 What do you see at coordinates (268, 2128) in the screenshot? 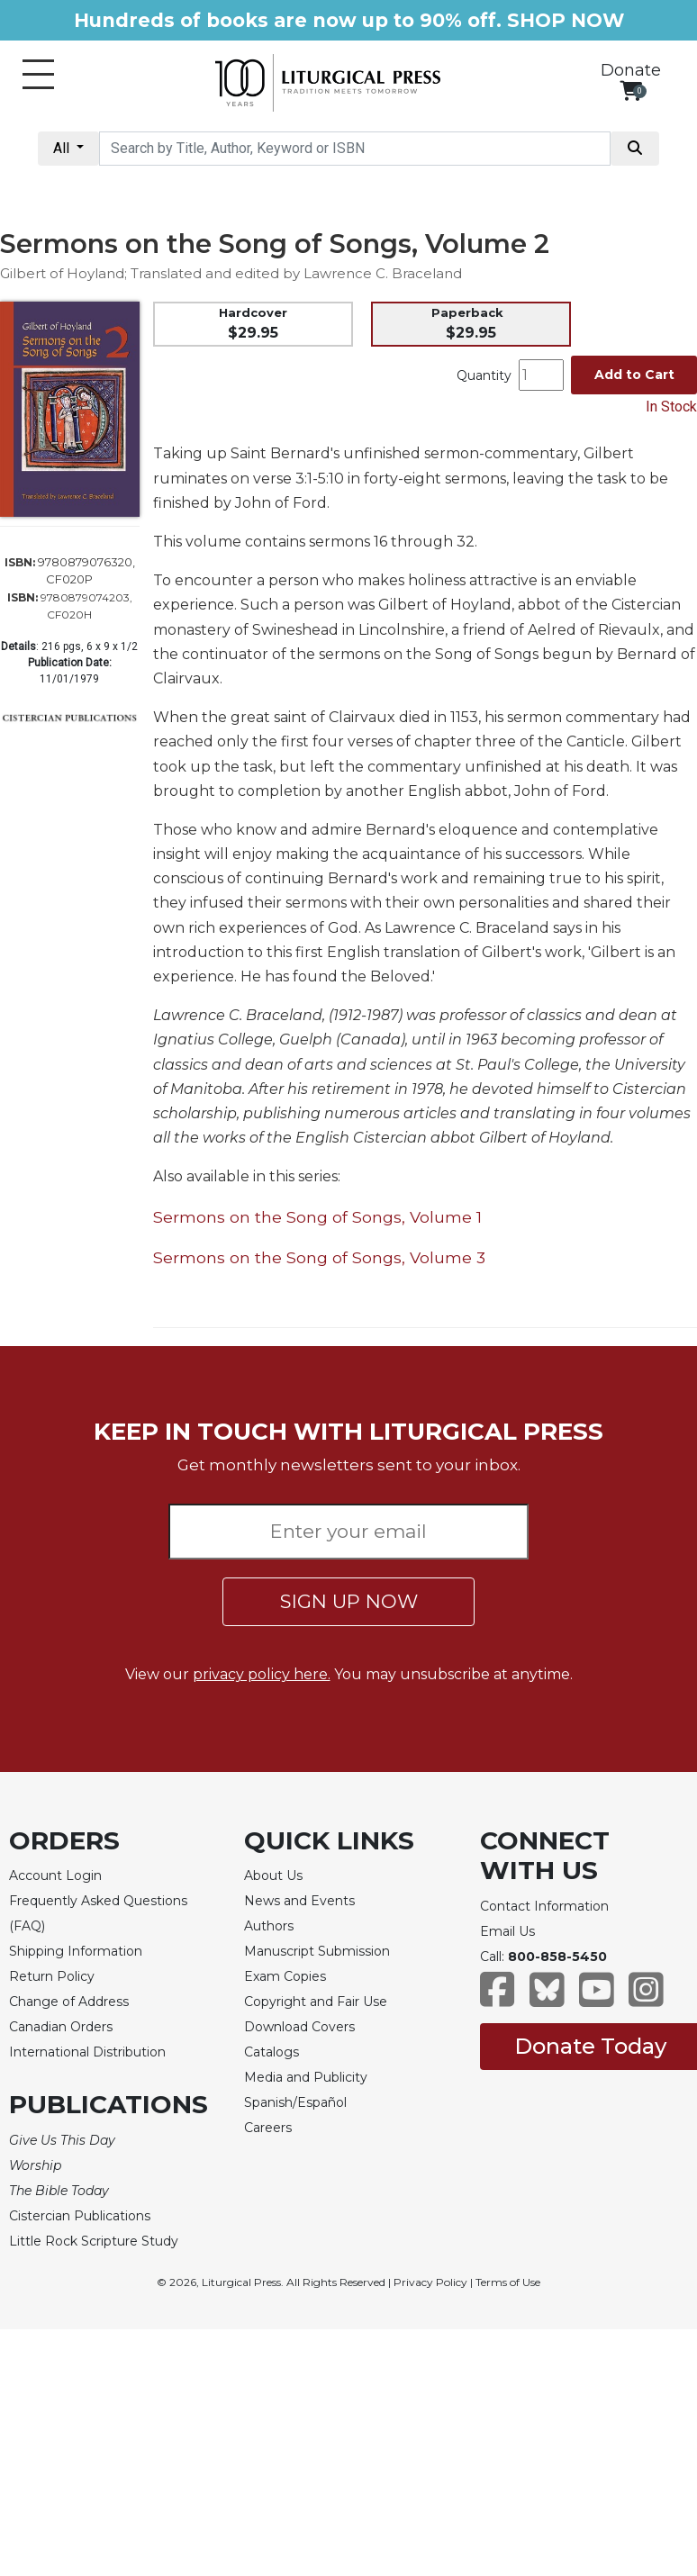
I see `Careers` at bounding box center [268, 2128].